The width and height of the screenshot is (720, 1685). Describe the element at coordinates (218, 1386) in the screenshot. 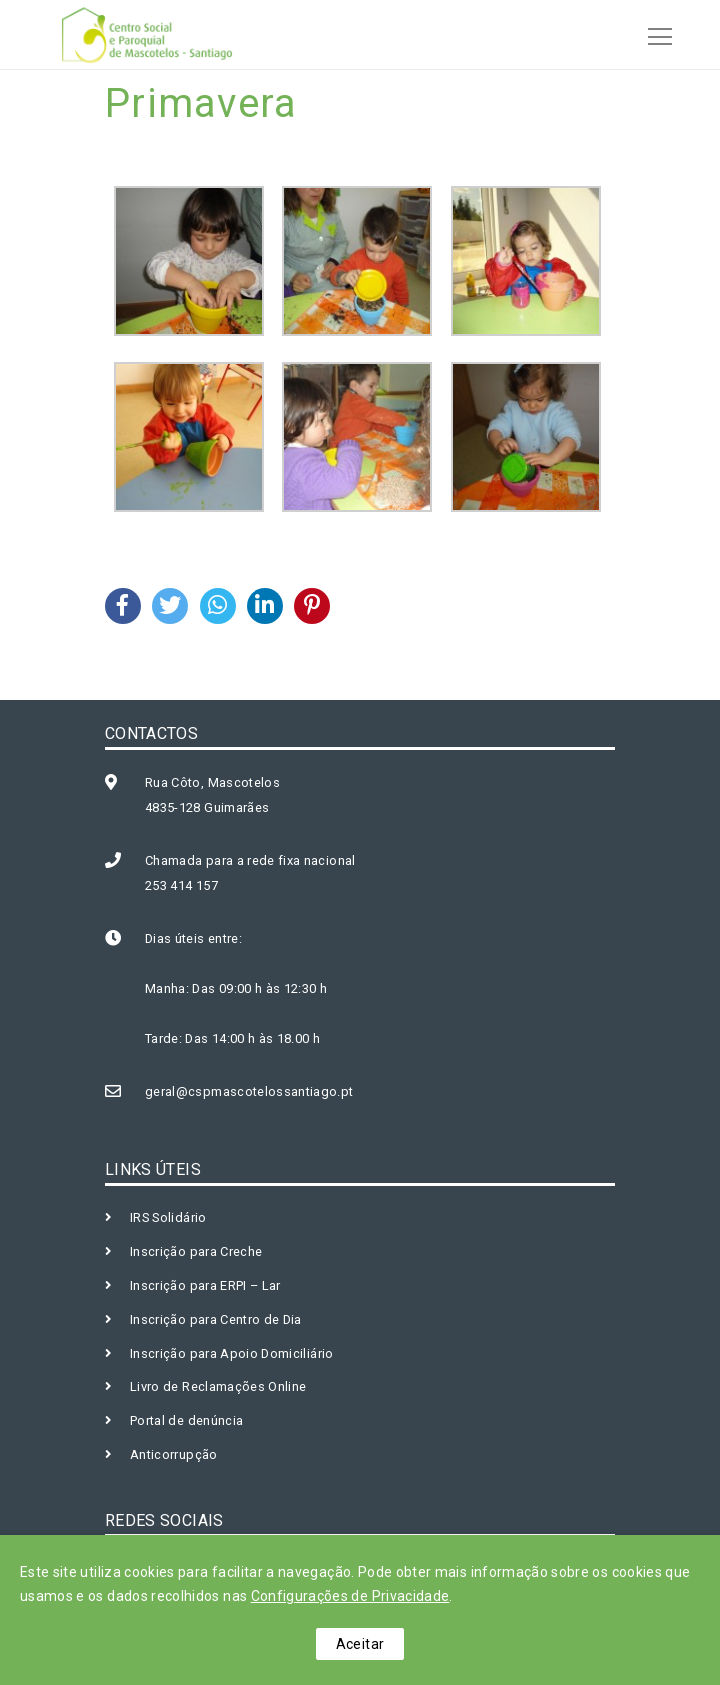

I see `Livro de Reclamações Online` at that location.